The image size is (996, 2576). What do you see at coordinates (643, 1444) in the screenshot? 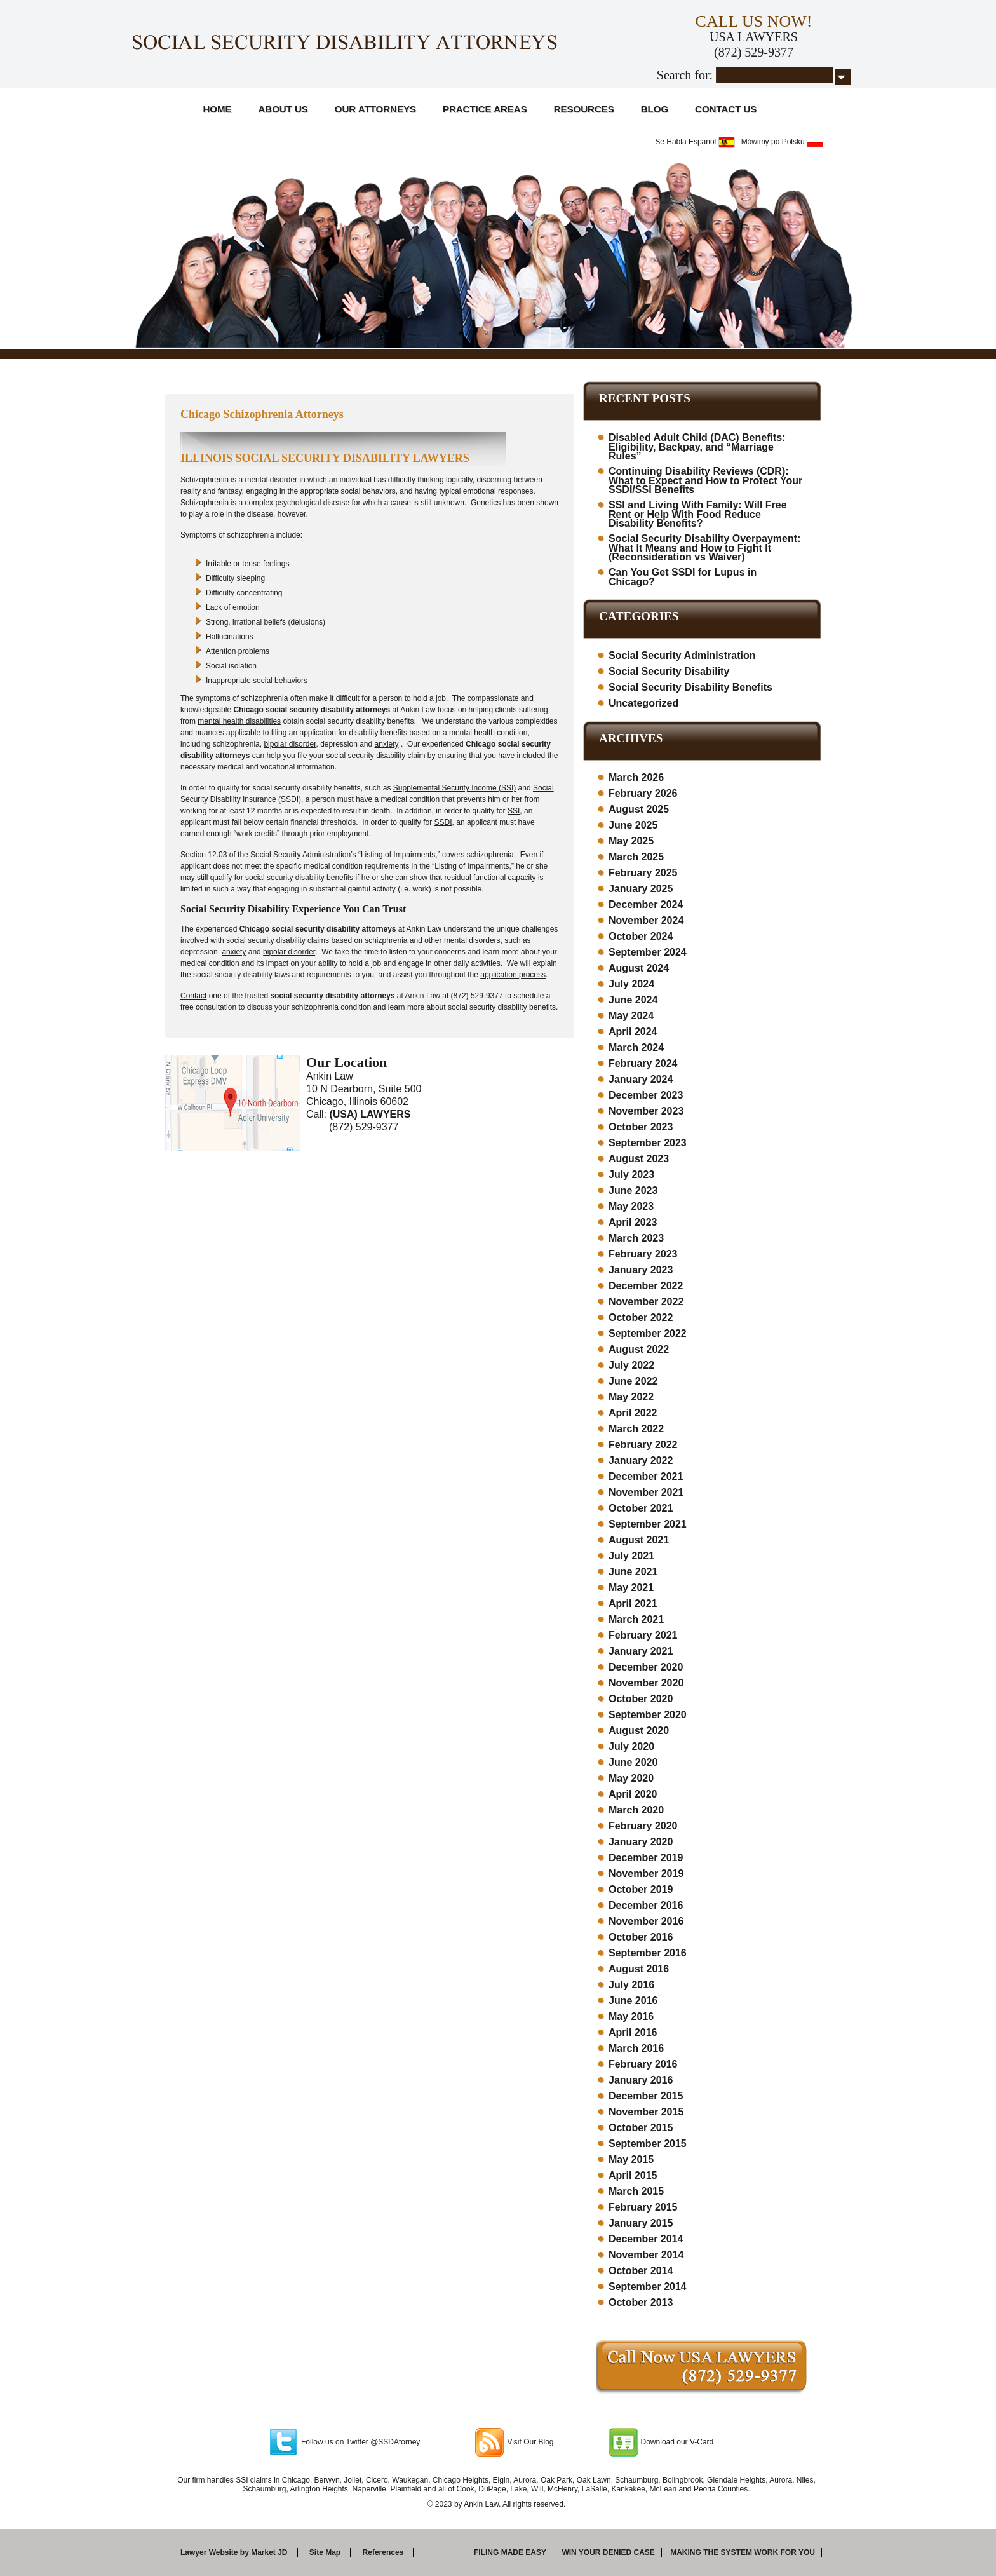
I see `February 2022` at bounding box center [643, 1444].